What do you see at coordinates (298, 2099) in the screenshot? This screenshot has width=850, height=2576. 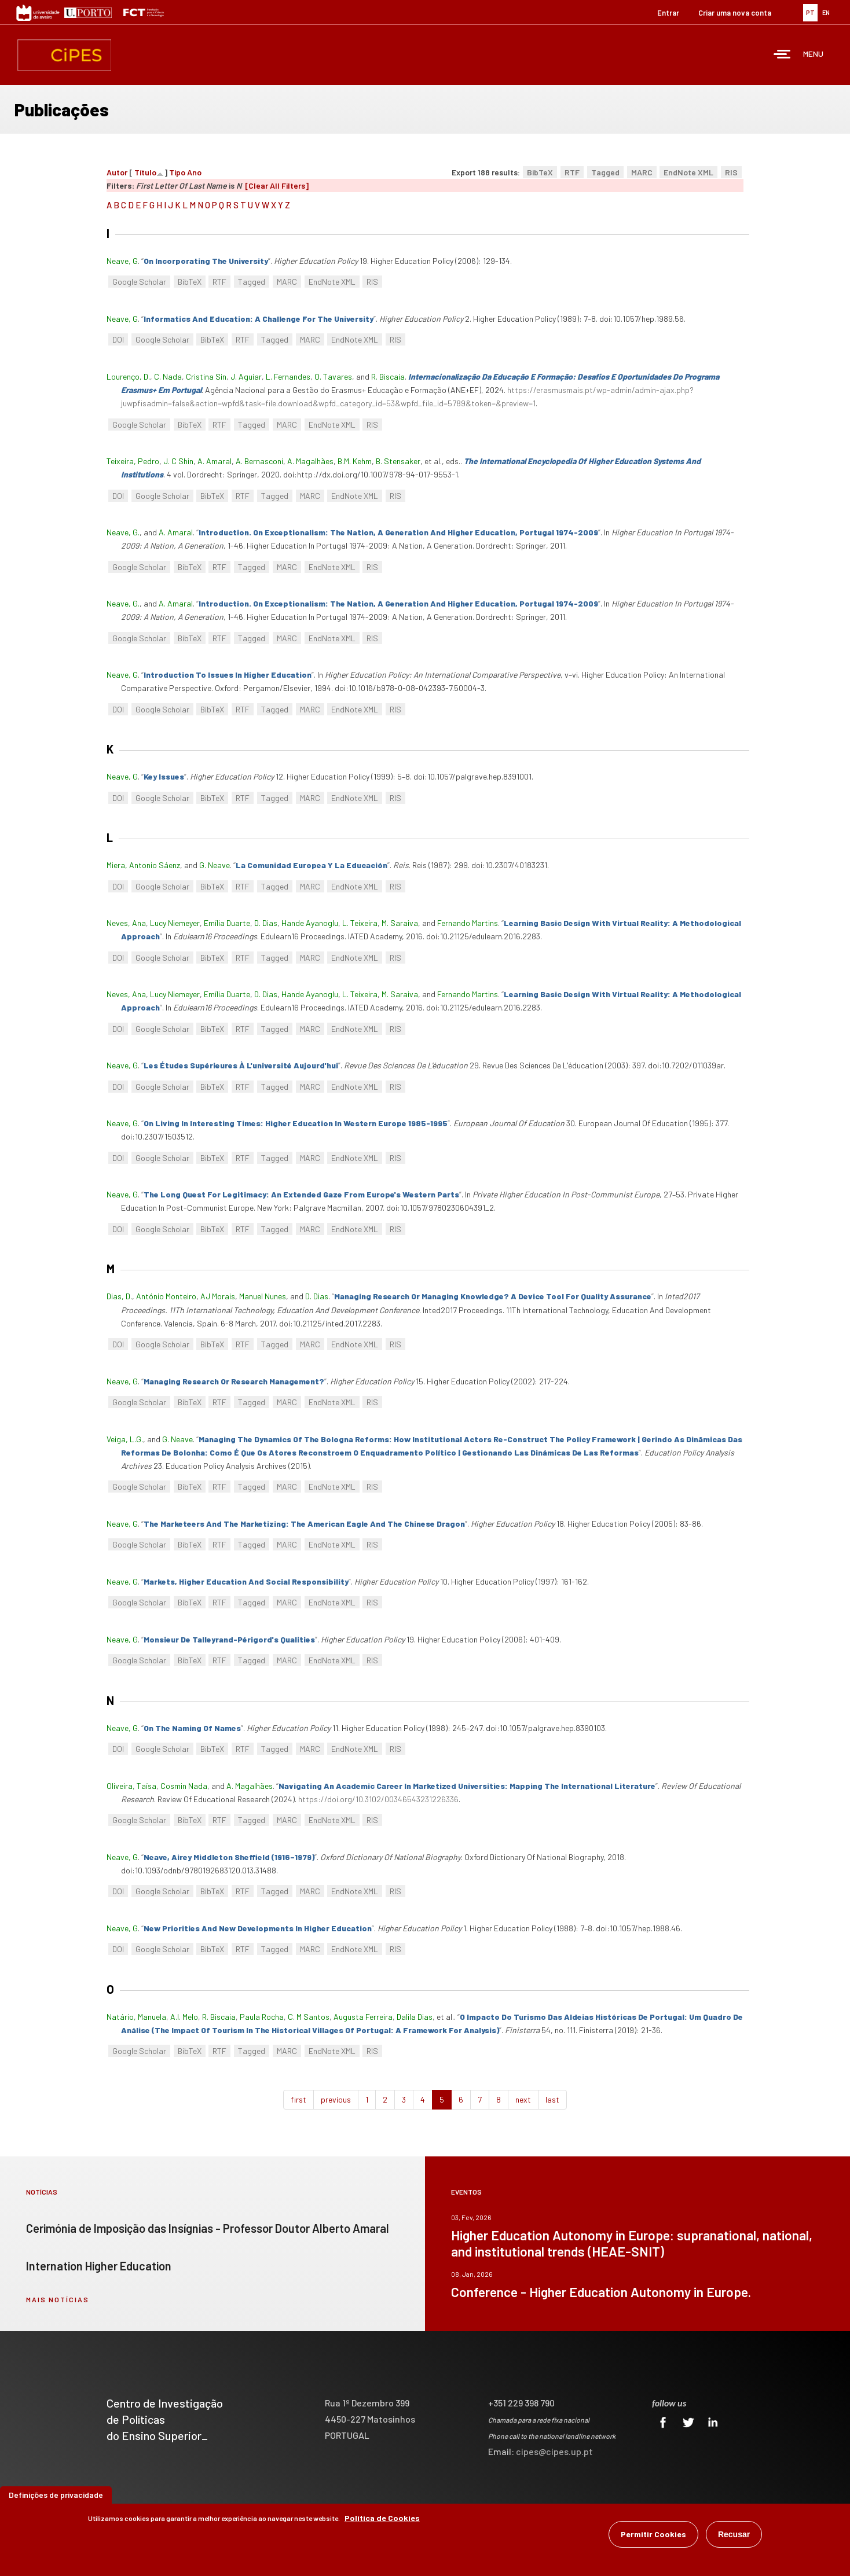 I see `first` at bounding box center [298, 2099].